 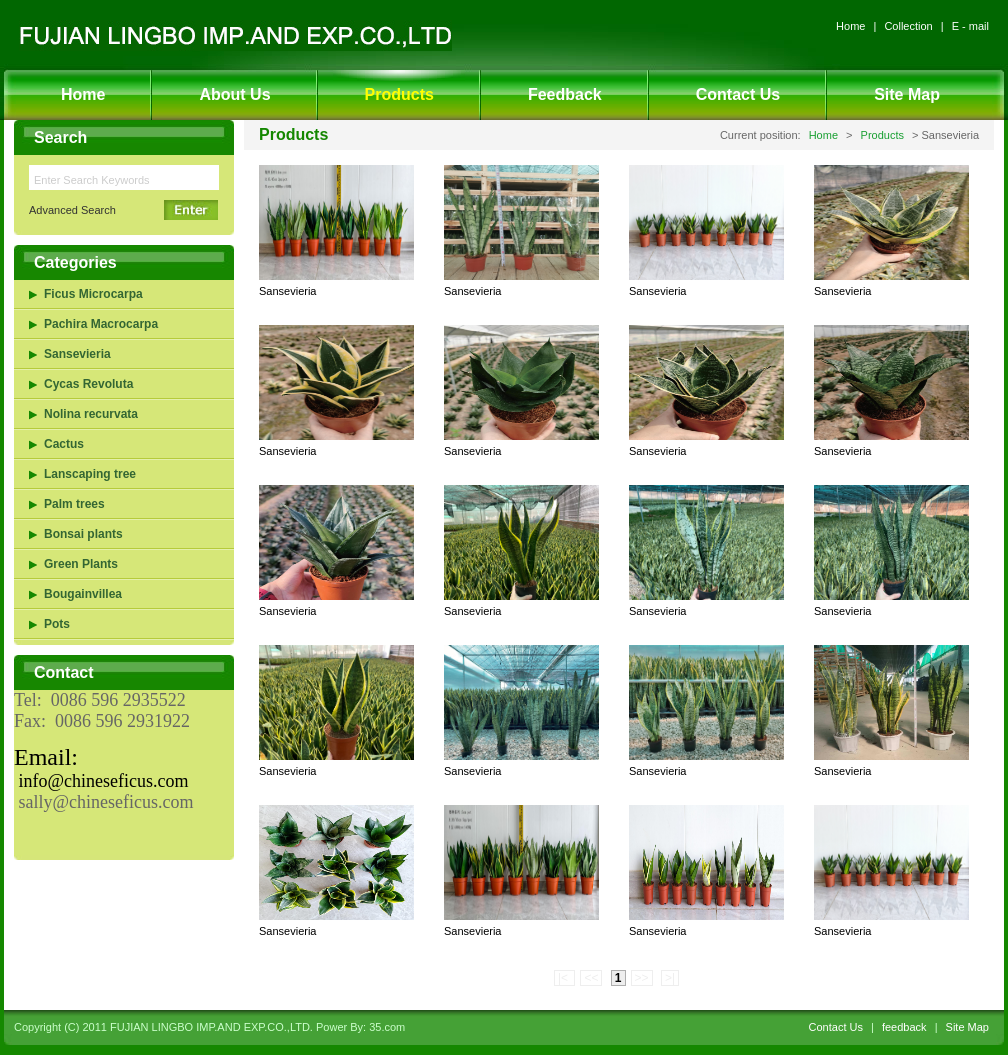 I want to click on Cactus, so click(x=64, y=444).